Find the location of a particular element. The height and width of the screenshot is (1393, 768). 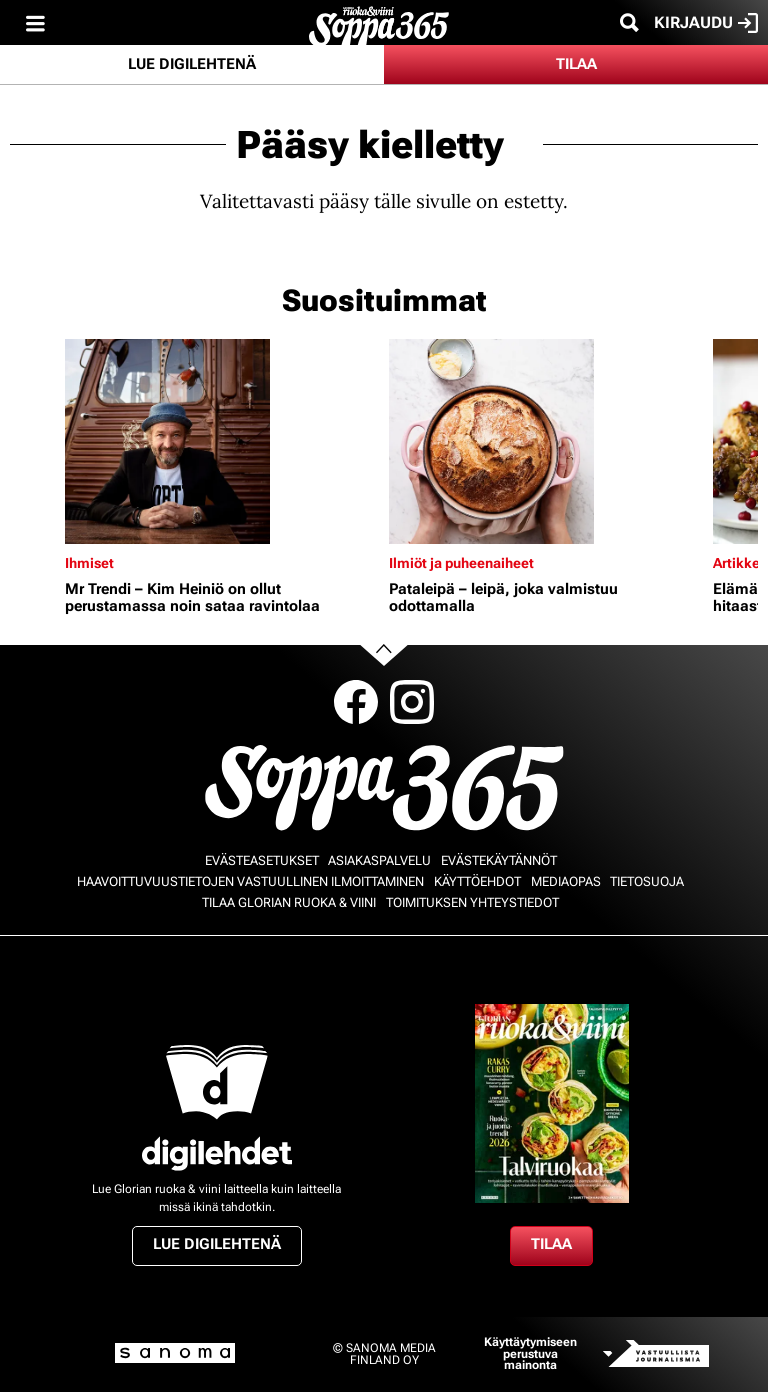

Haavoittuvuustietojen vastuullinen ilmoittaminen is located at coordinates (250, 881).